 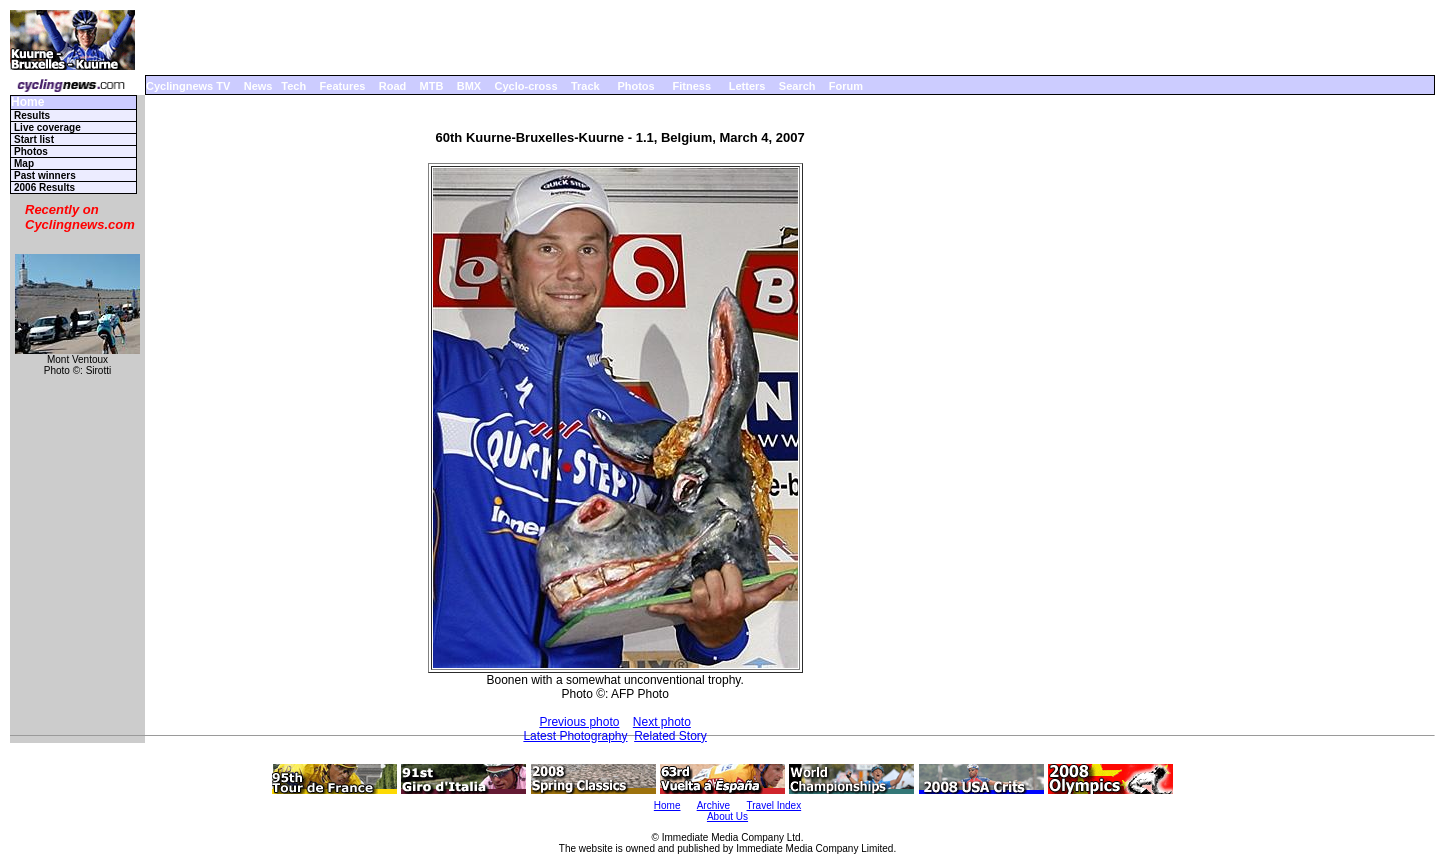 I want to click on Search, so click(x=797, y=86).